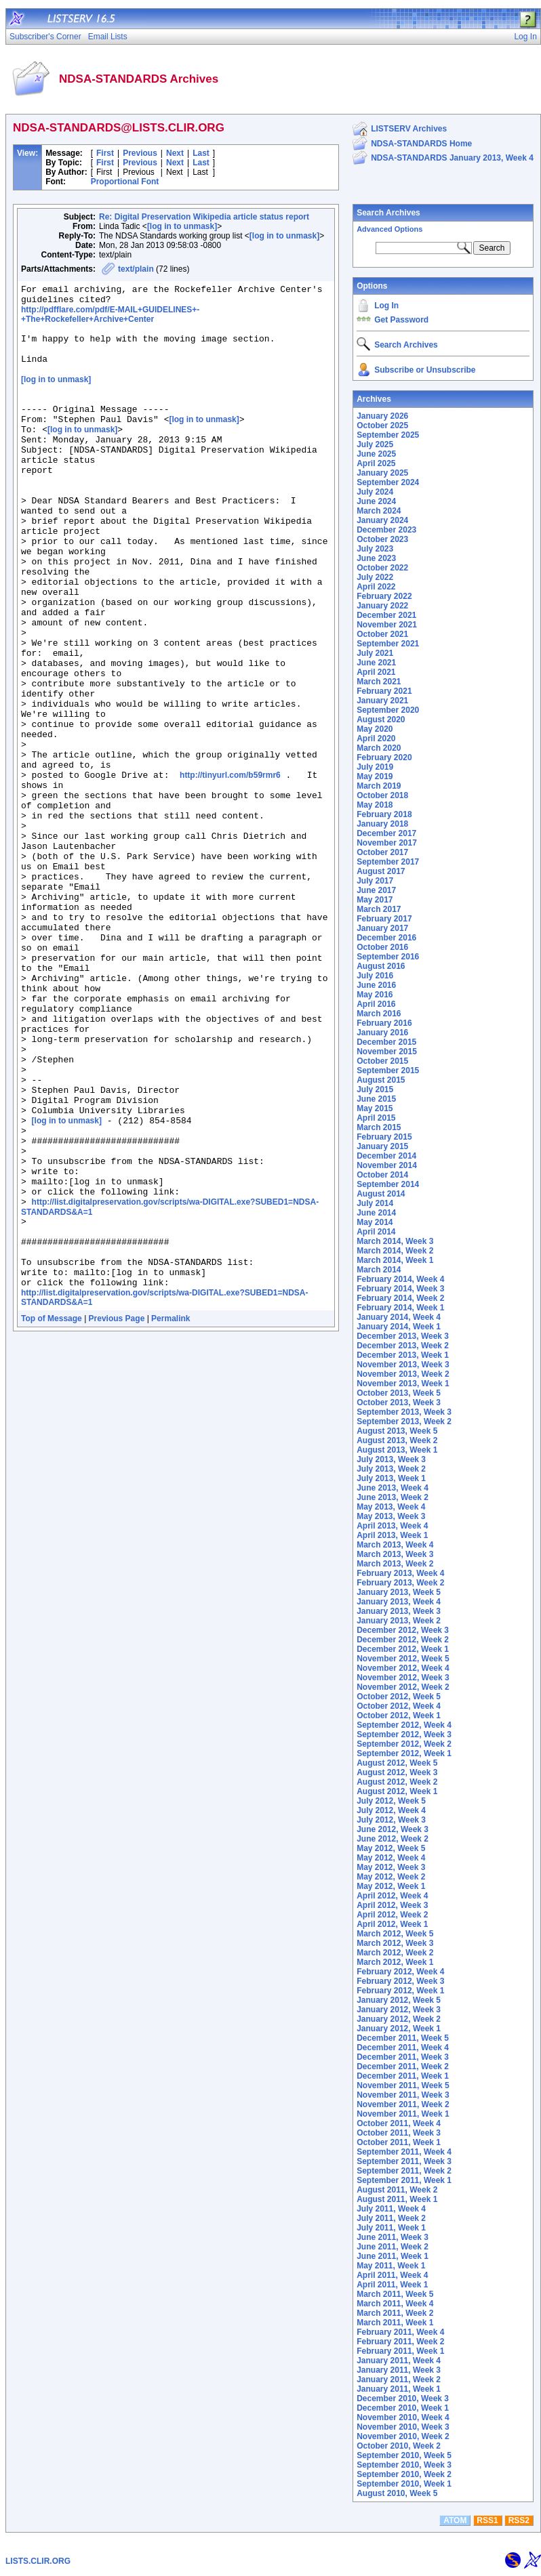 This screenshot has height=2576, width=541. What do you see at coordinates (399, 2379) in the screenshot?
I see `January 2011, Week 2` at bounding box center [399, 2379].